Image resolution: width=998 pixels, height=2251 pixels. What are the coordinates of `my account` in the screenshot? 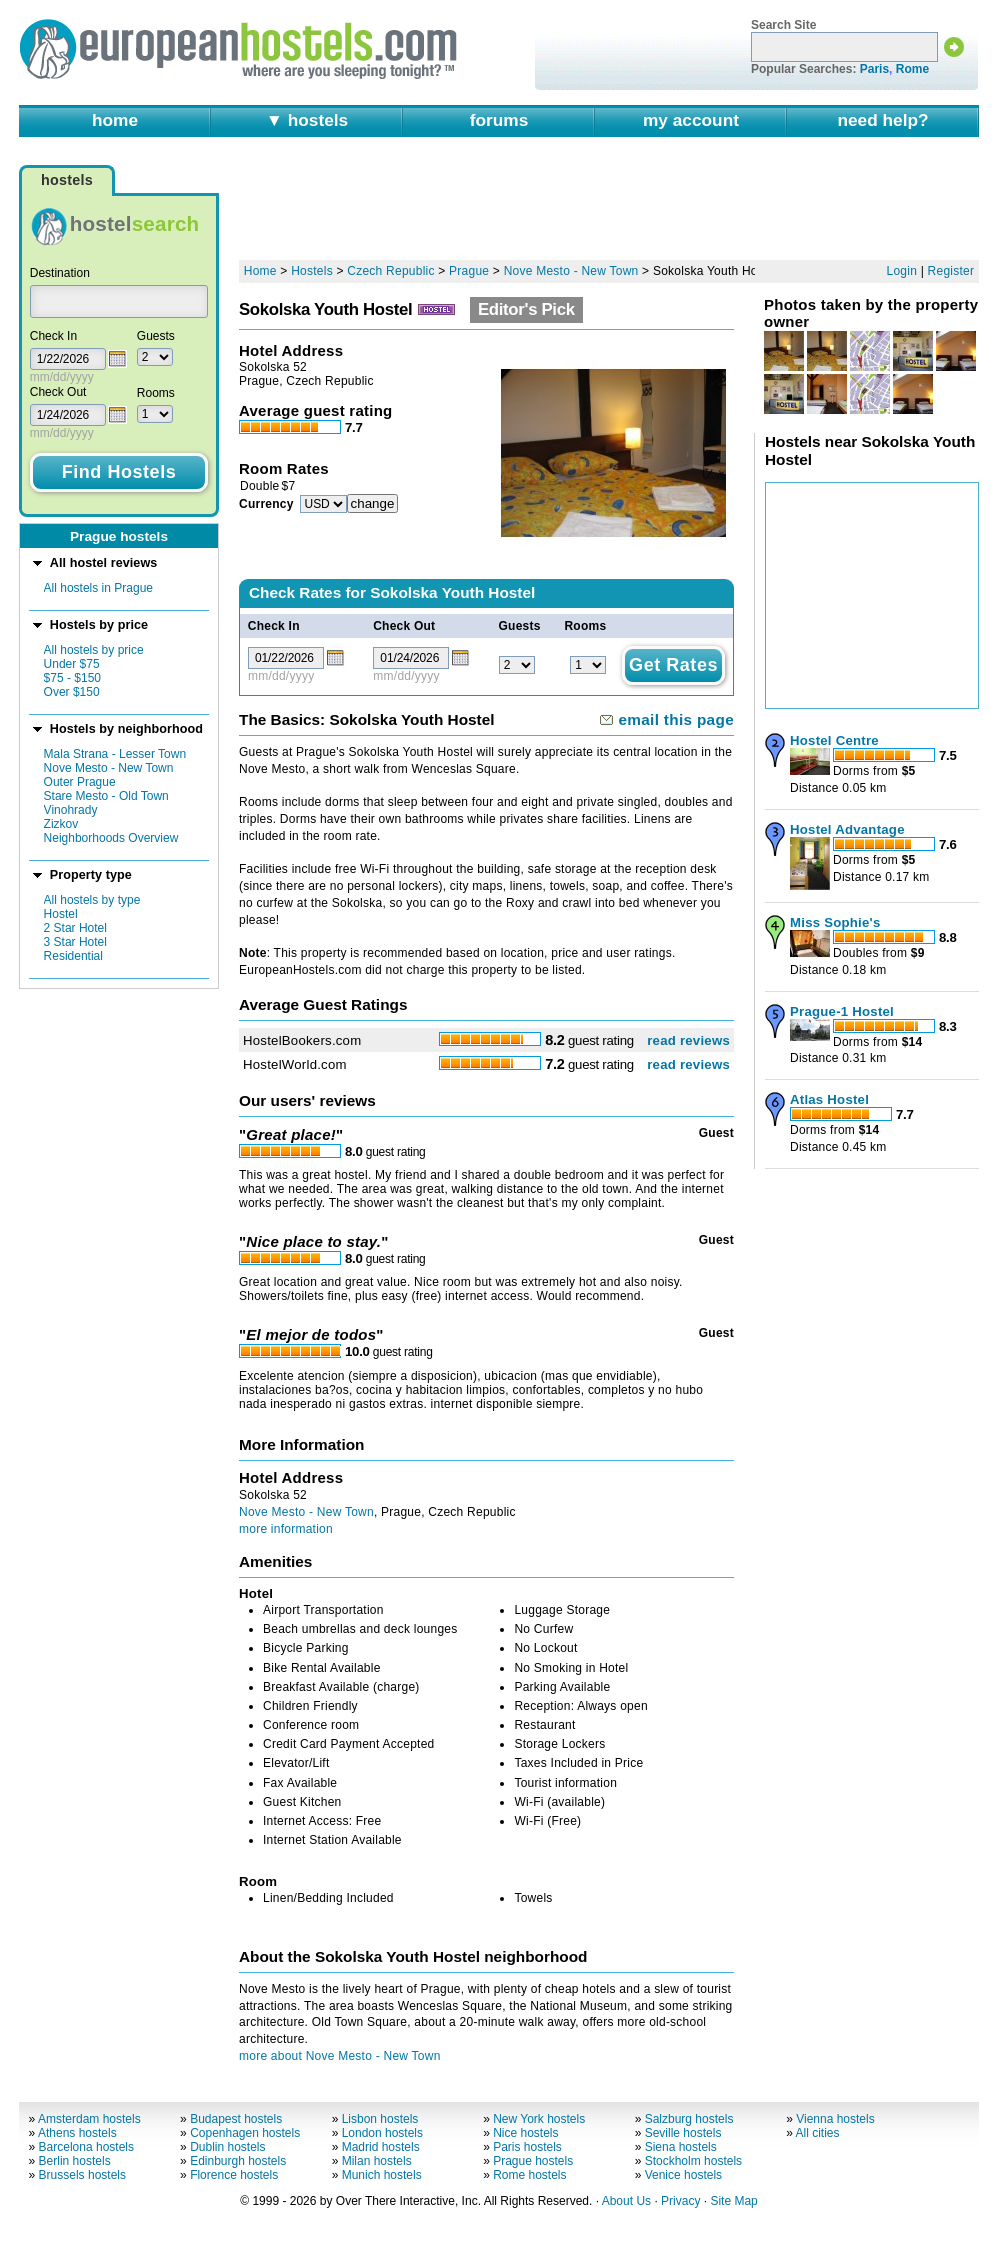 It's located at (691, 120).